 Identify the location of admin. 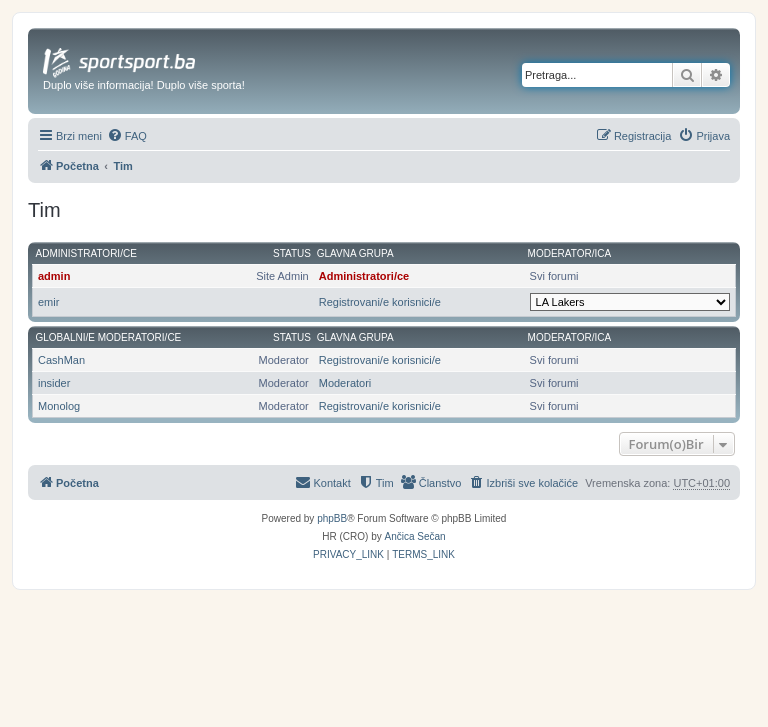
(54, 276).